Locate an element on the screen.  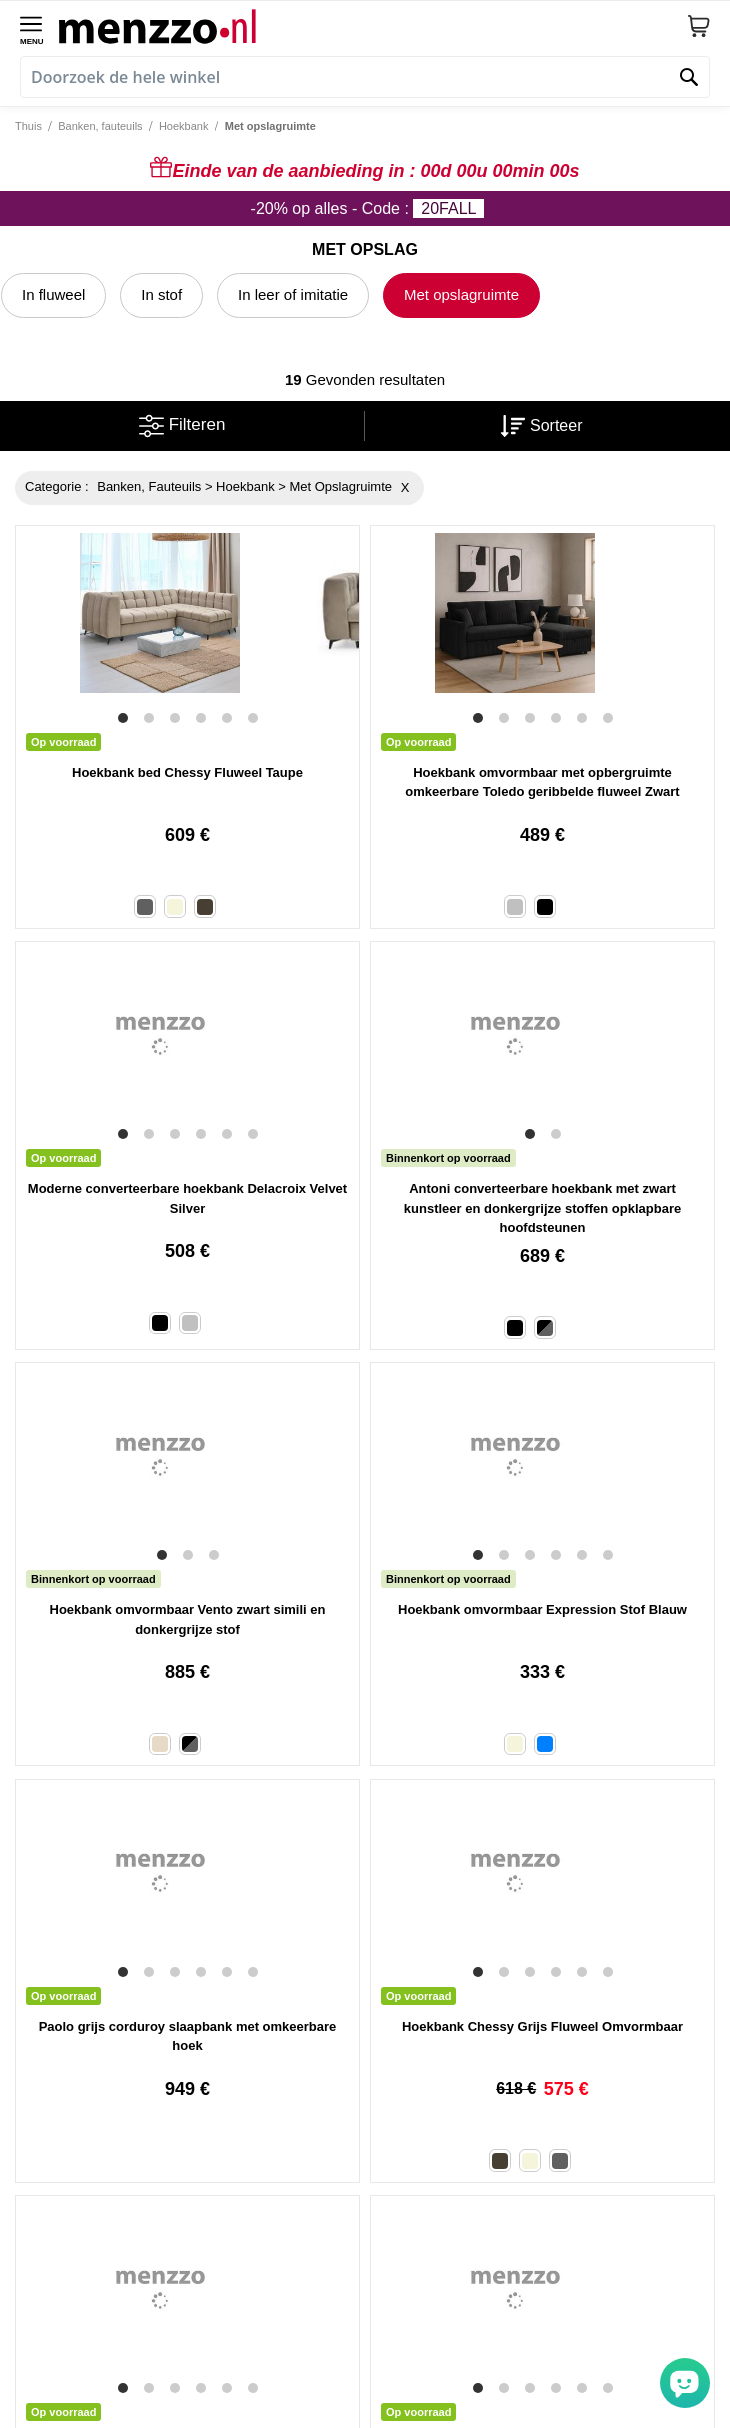
In leer of imitatie is located at coordinates (293, 294).